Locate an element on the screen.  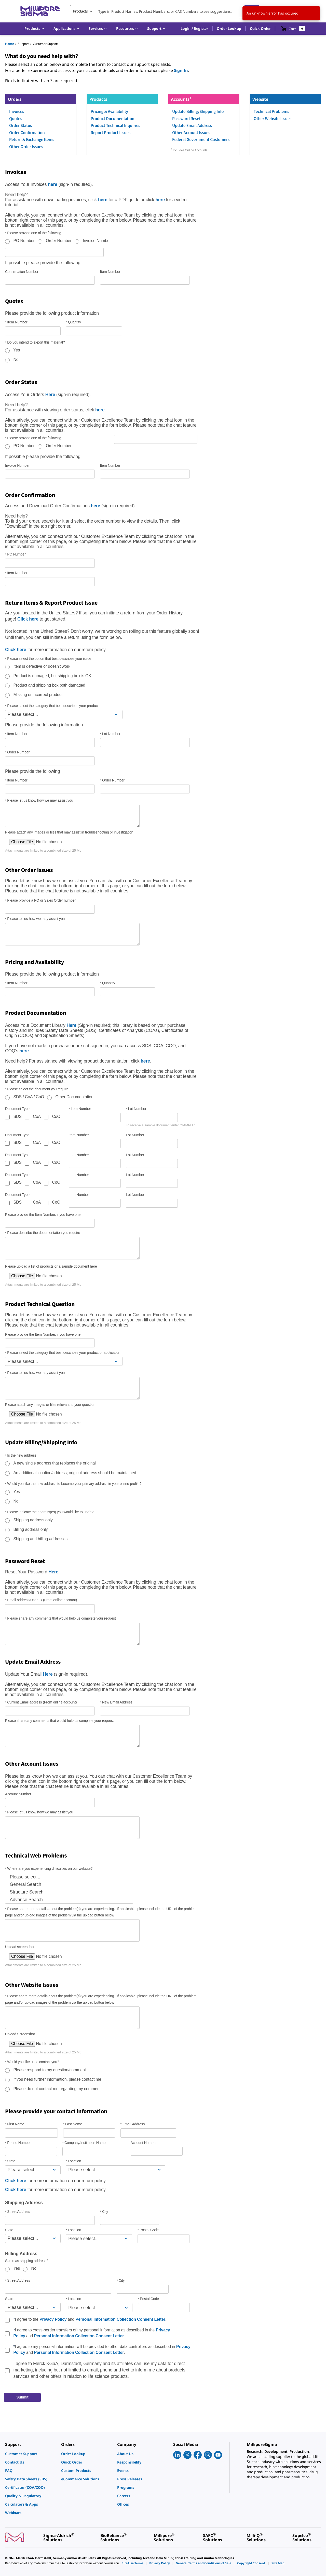
Other Account Issues is located at coordinates (191, 132).